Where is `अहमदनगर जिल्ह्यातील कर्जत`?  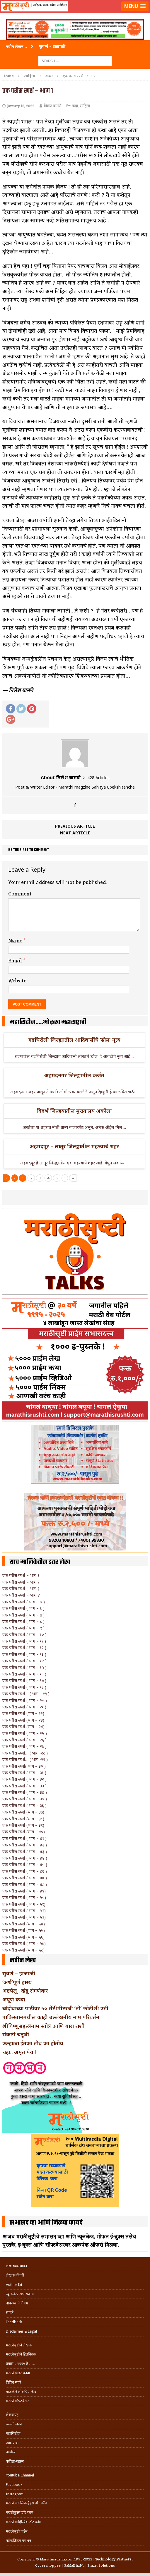
अहमदनगर जिल्ह्यातील कर्जत is located at coordinates (74, 1075).